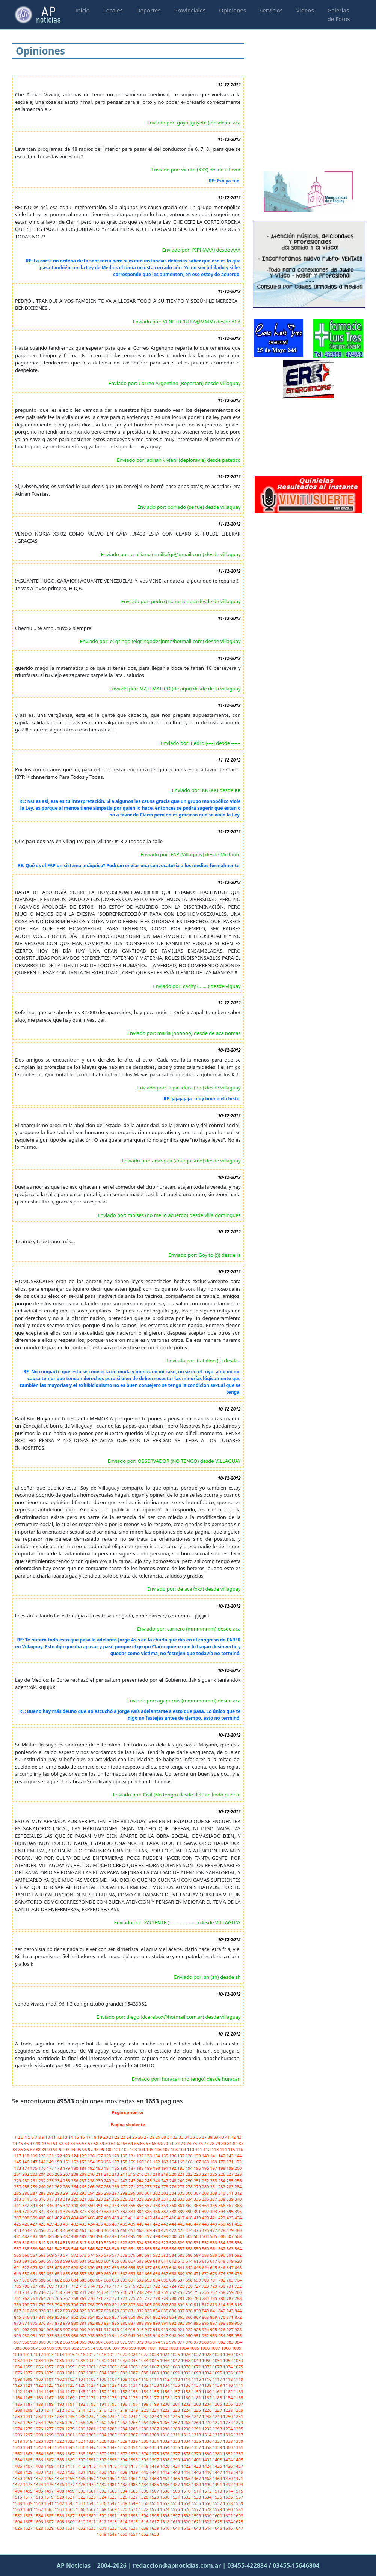  I want to click on 591, so click(231, 2255).